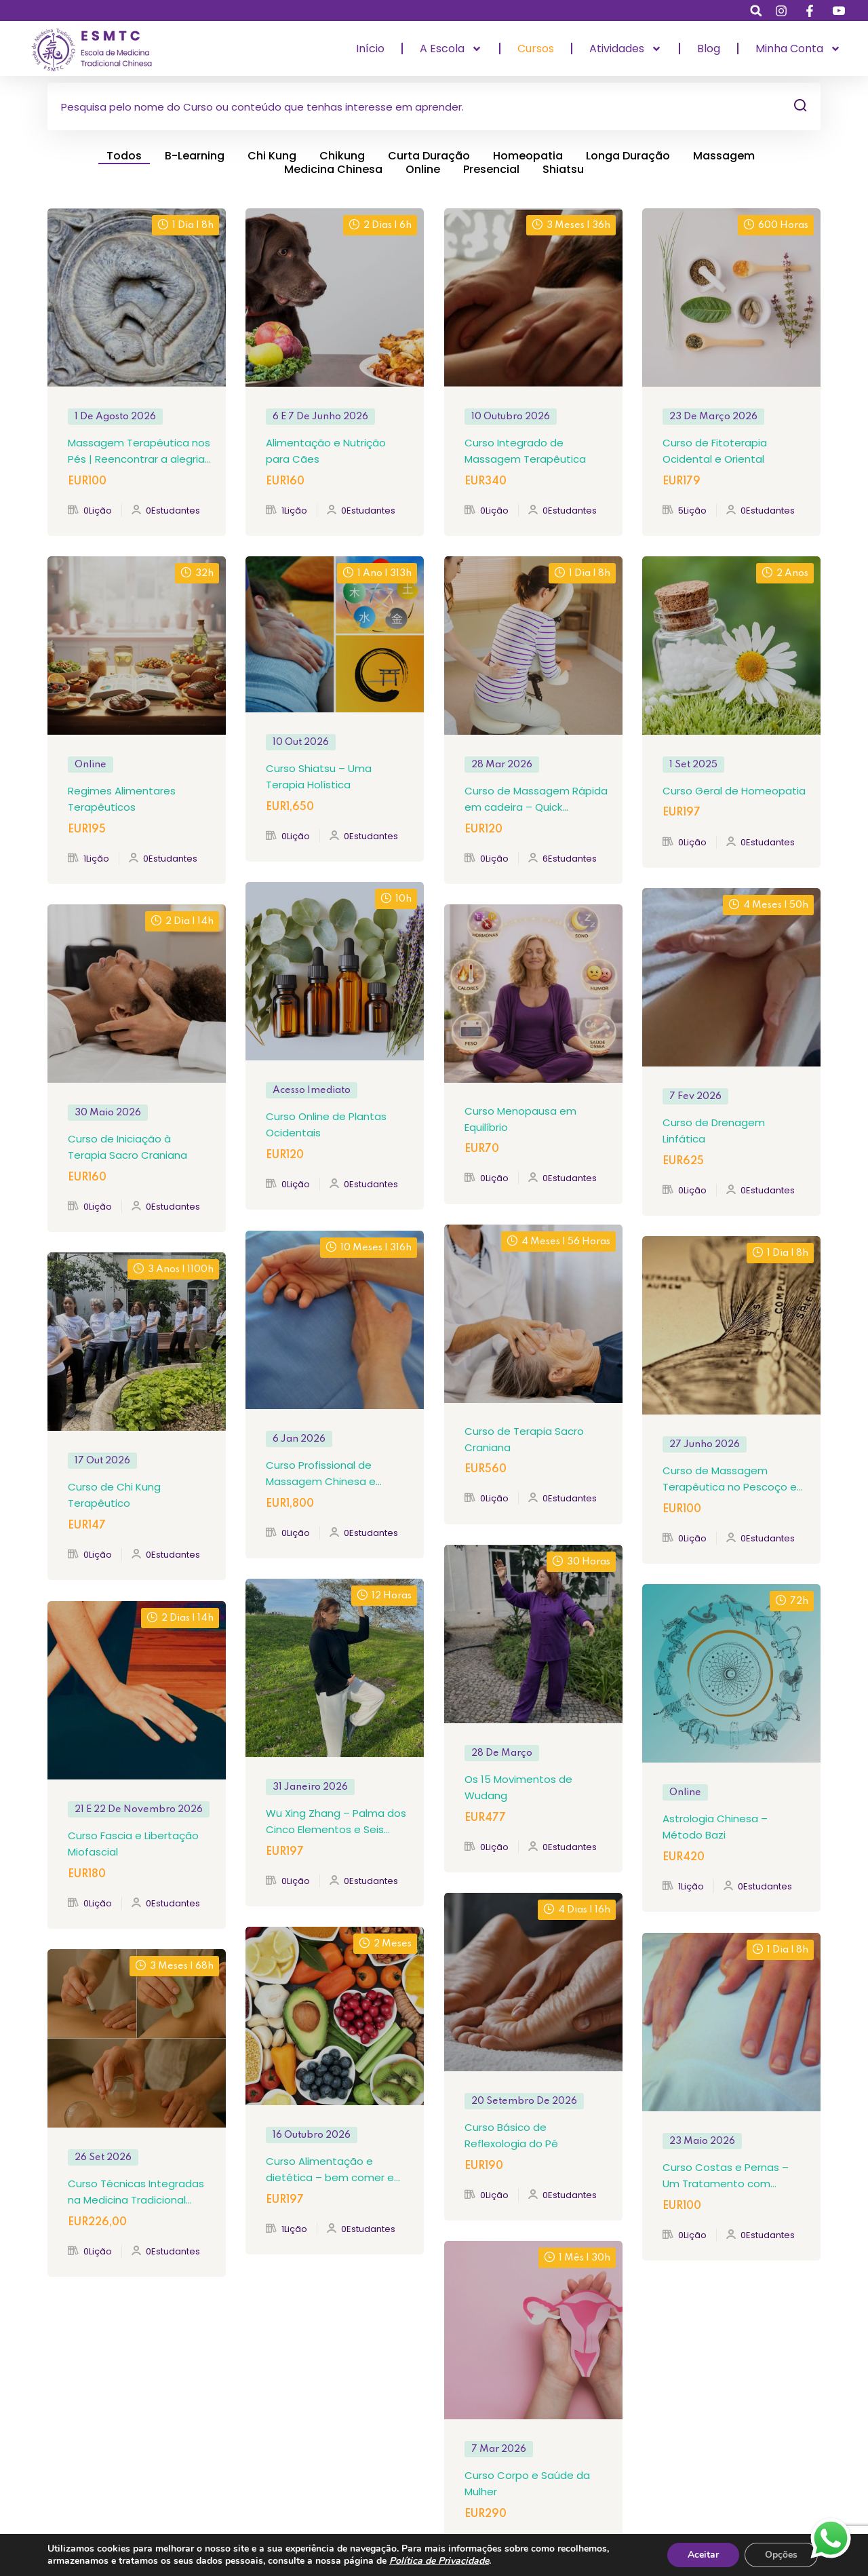  What do you see at coordinates (535, 48) in the screenshot?
I see `Cursos` at bounding box center [535, 48].